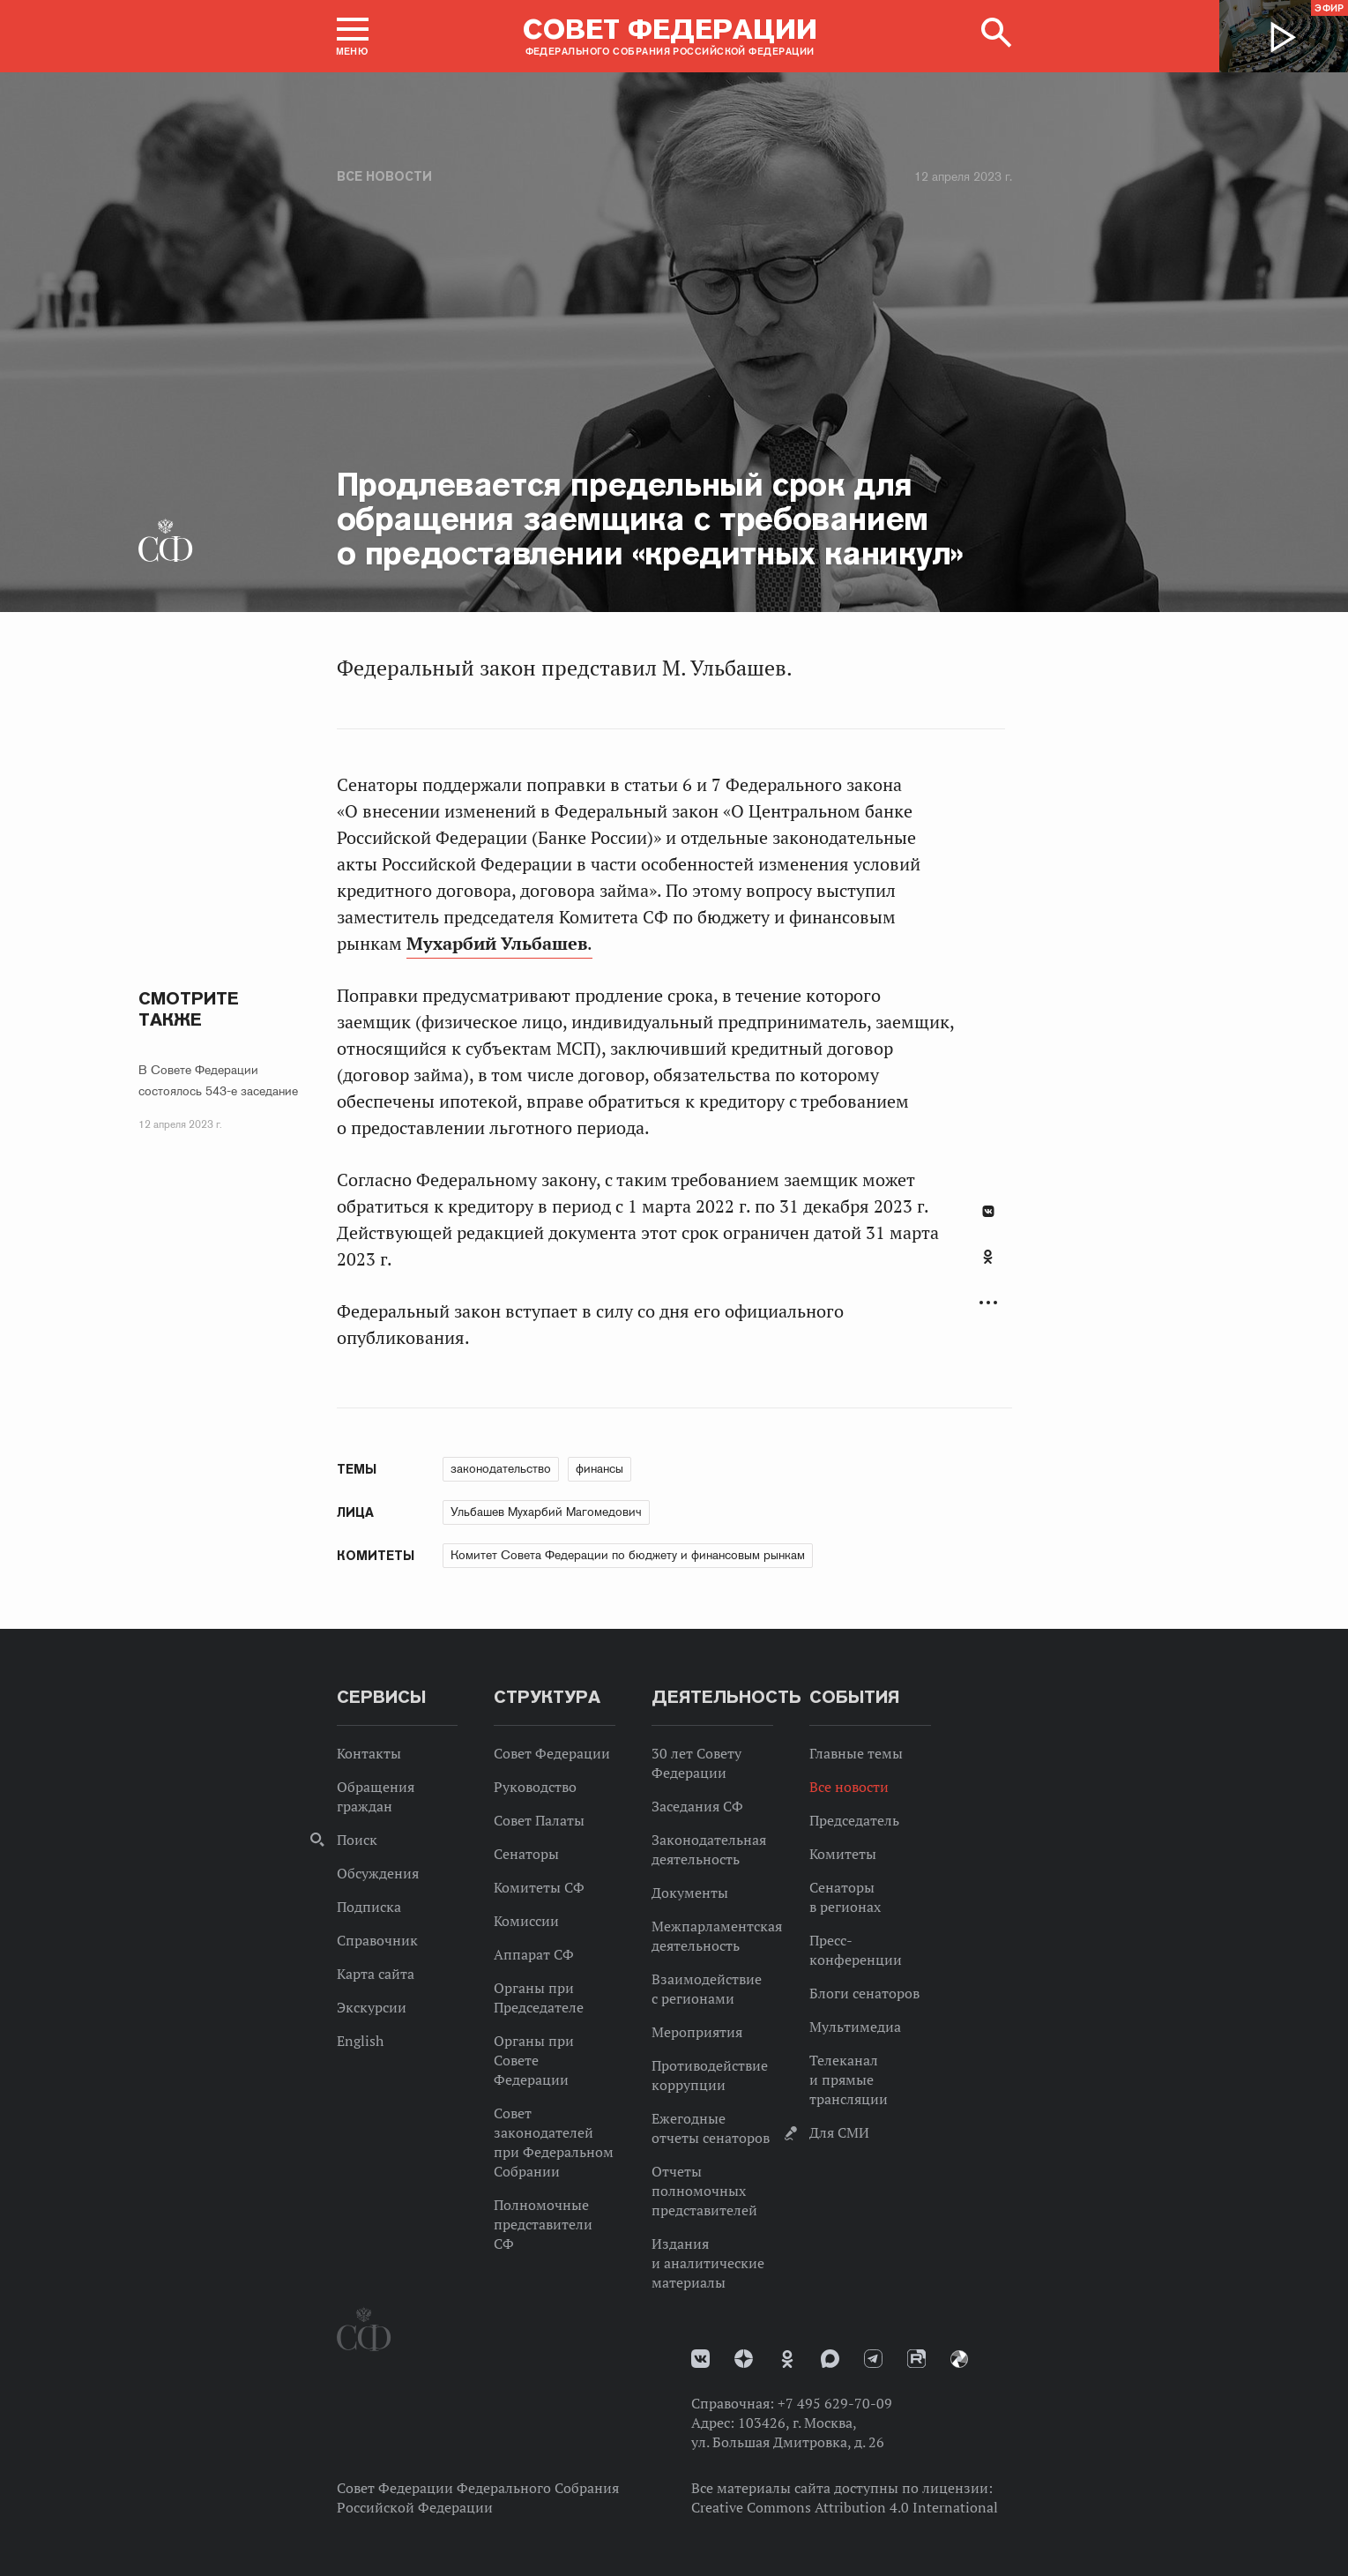 The image size is (1348, 2576). What do you see at coordinates (534, 1954) in the screenshot?
I see `Аппарат СФ` at bounding box center [534, 1954].